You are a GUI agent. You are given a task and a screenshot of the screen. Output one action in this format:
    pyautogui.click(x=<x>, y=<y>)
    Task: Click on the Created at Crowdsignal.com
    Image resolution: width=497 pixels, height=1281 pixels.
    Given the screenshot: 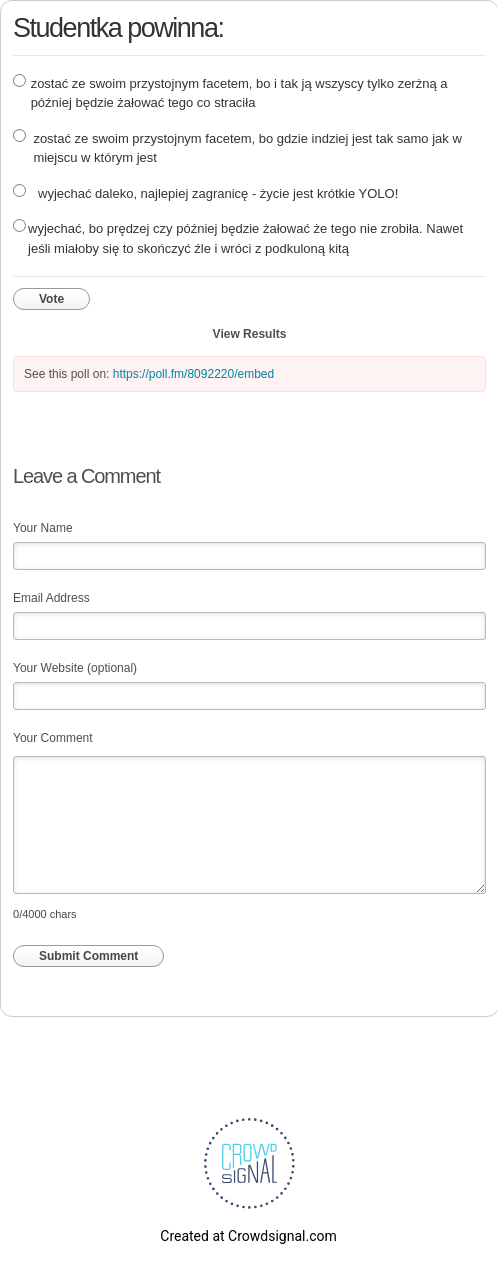 What is the action you would take?
    pyautogui.click(x=248, y=1236)
    